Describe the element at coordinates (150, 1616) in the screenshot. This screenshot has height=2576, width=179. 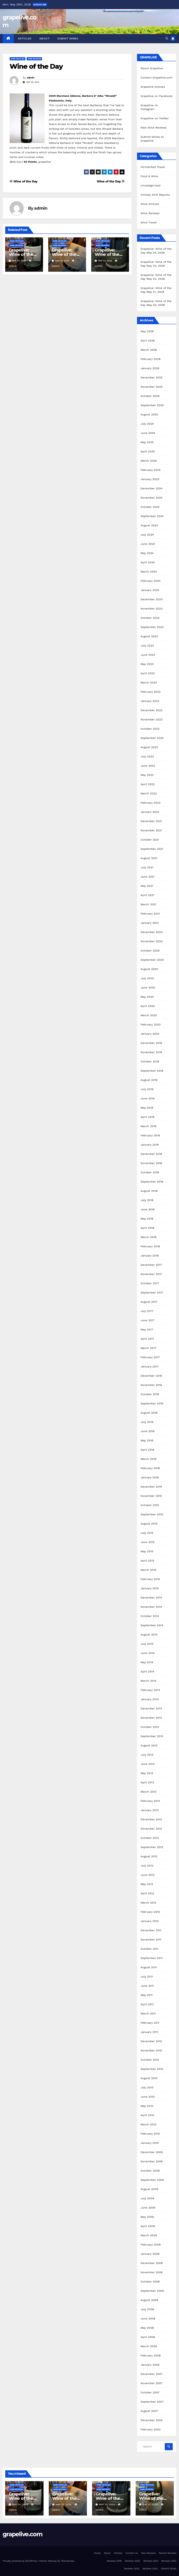
I see `October 2014` at that location.